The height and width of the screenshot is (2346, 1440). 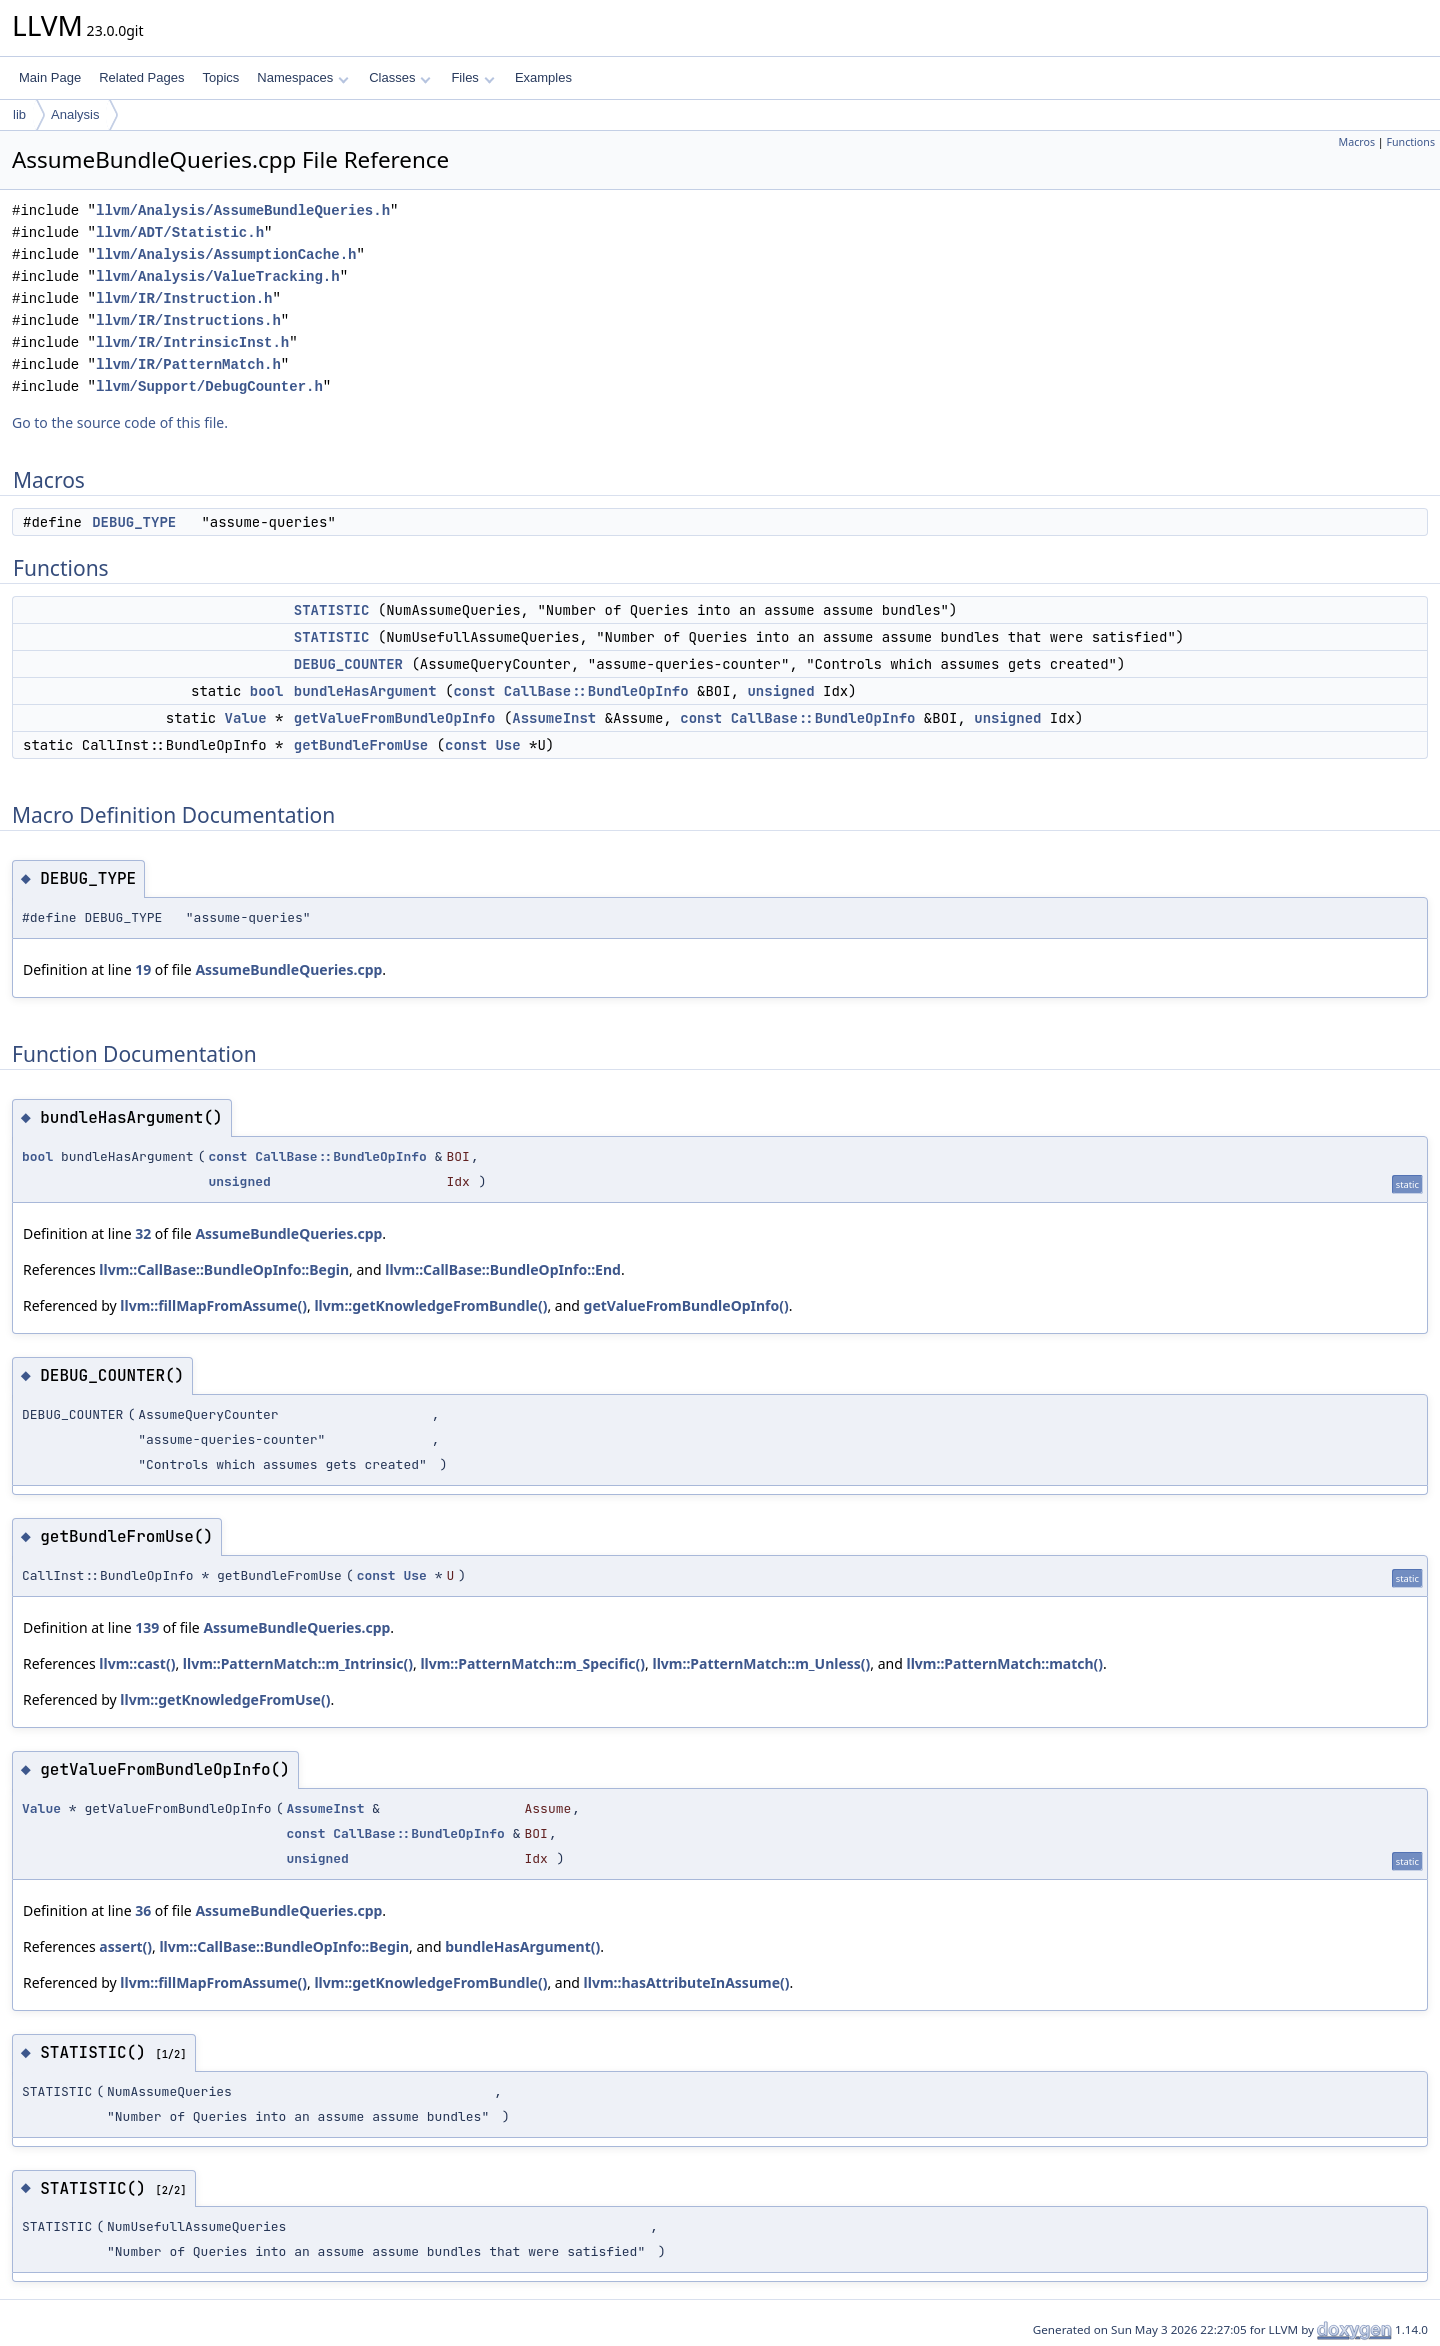 What do you see at coordinates (125, 1946) in the screenshot?
I see `assert()` at bounding box center [125, 1946].